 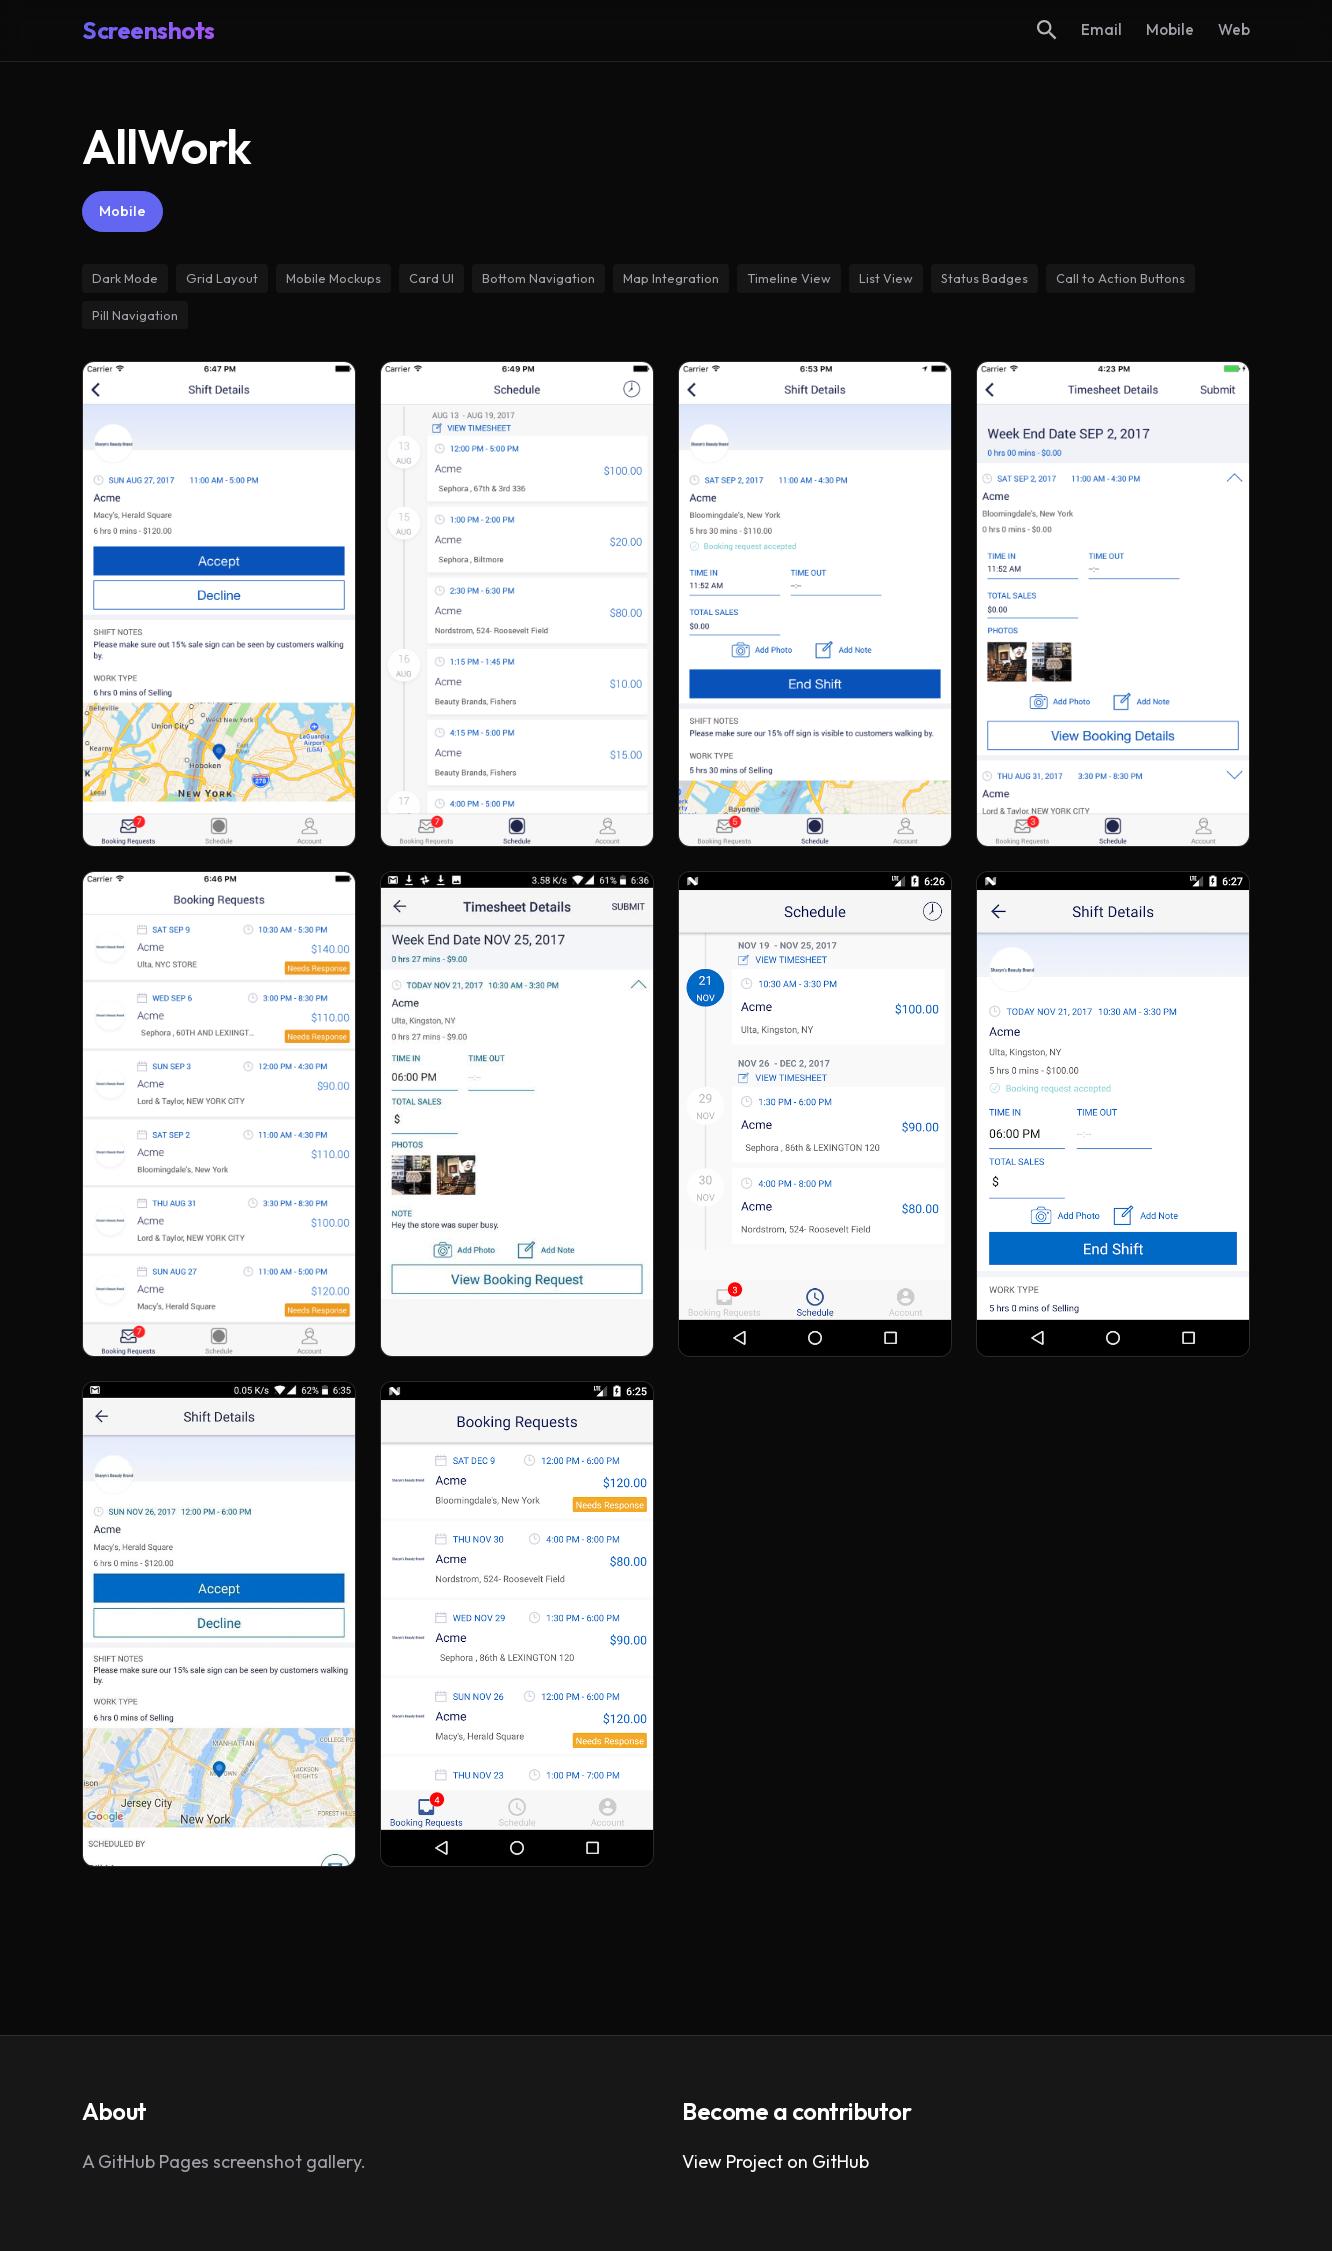 What do you see at coordinates (775, 2161) in the screenshot?
I see `View Project on GitHub` at bounding box center [775, 2161].